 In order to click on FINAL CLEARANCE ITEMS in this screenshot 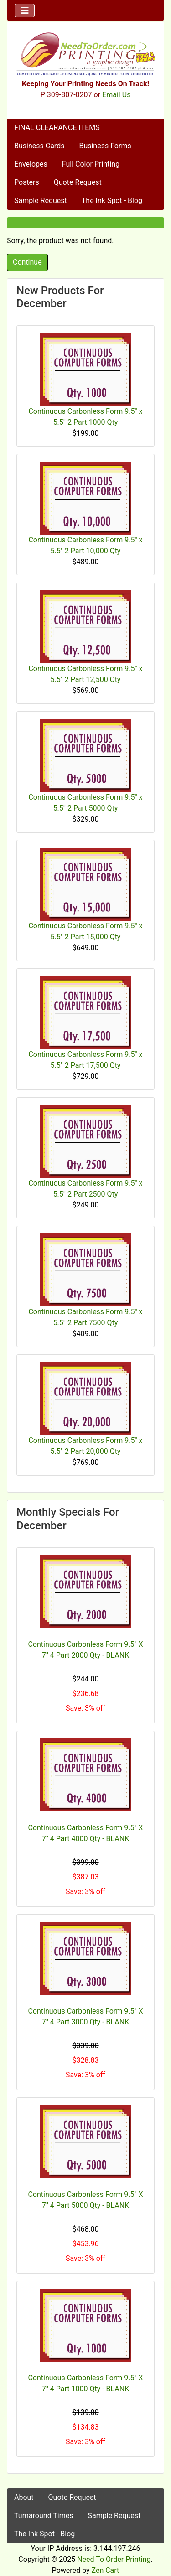, I will do `click(57, 127)`.